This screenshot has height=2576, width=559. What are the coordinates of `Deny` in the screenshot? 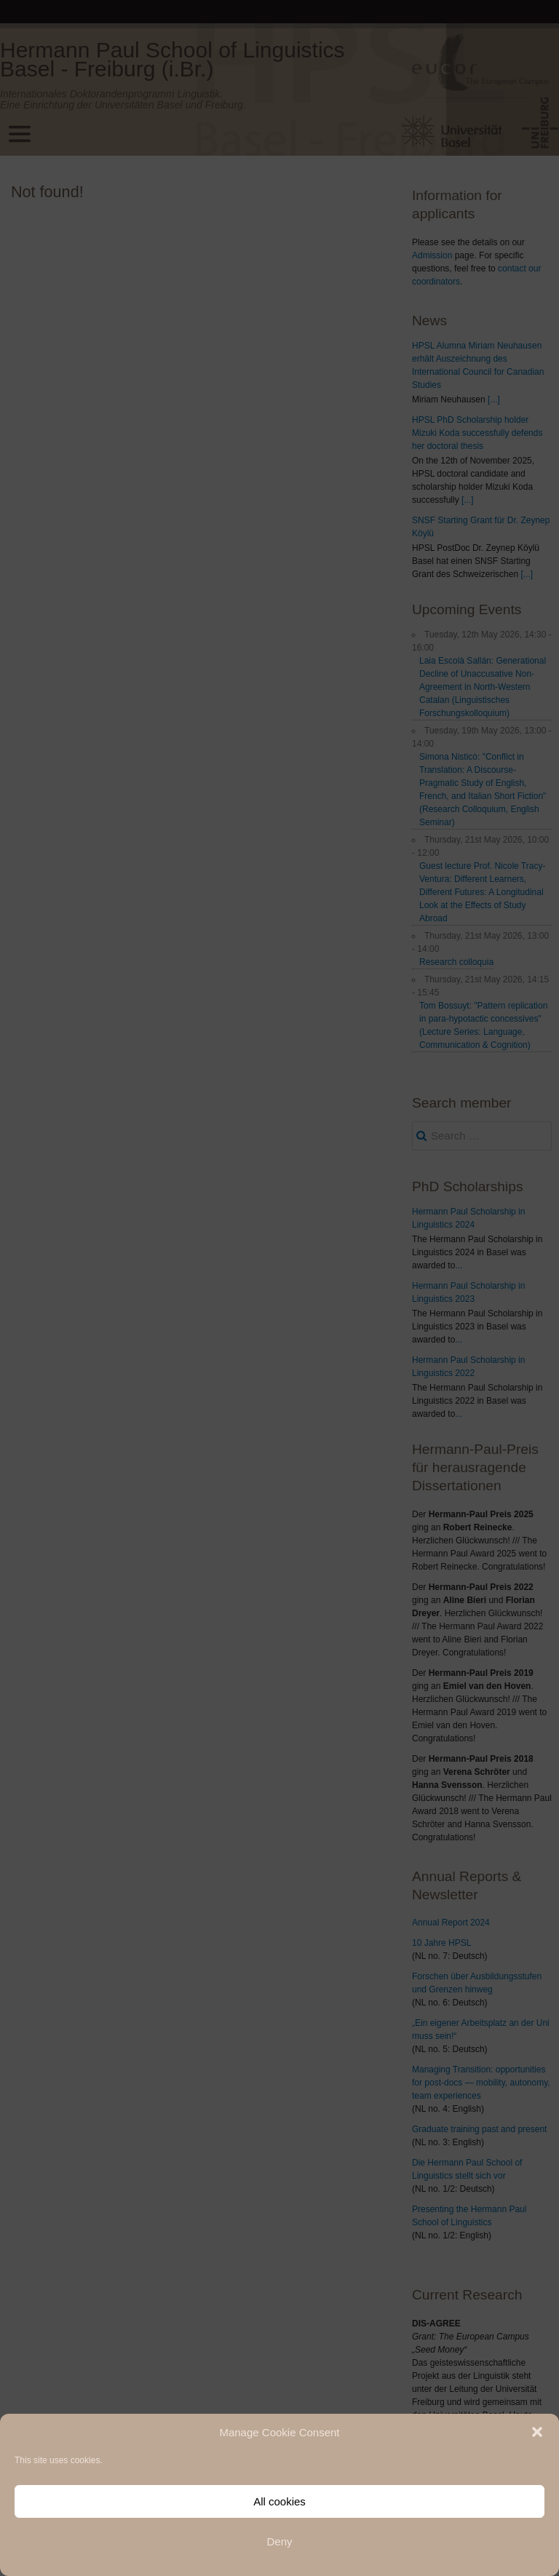 It's located at (279, 2541).